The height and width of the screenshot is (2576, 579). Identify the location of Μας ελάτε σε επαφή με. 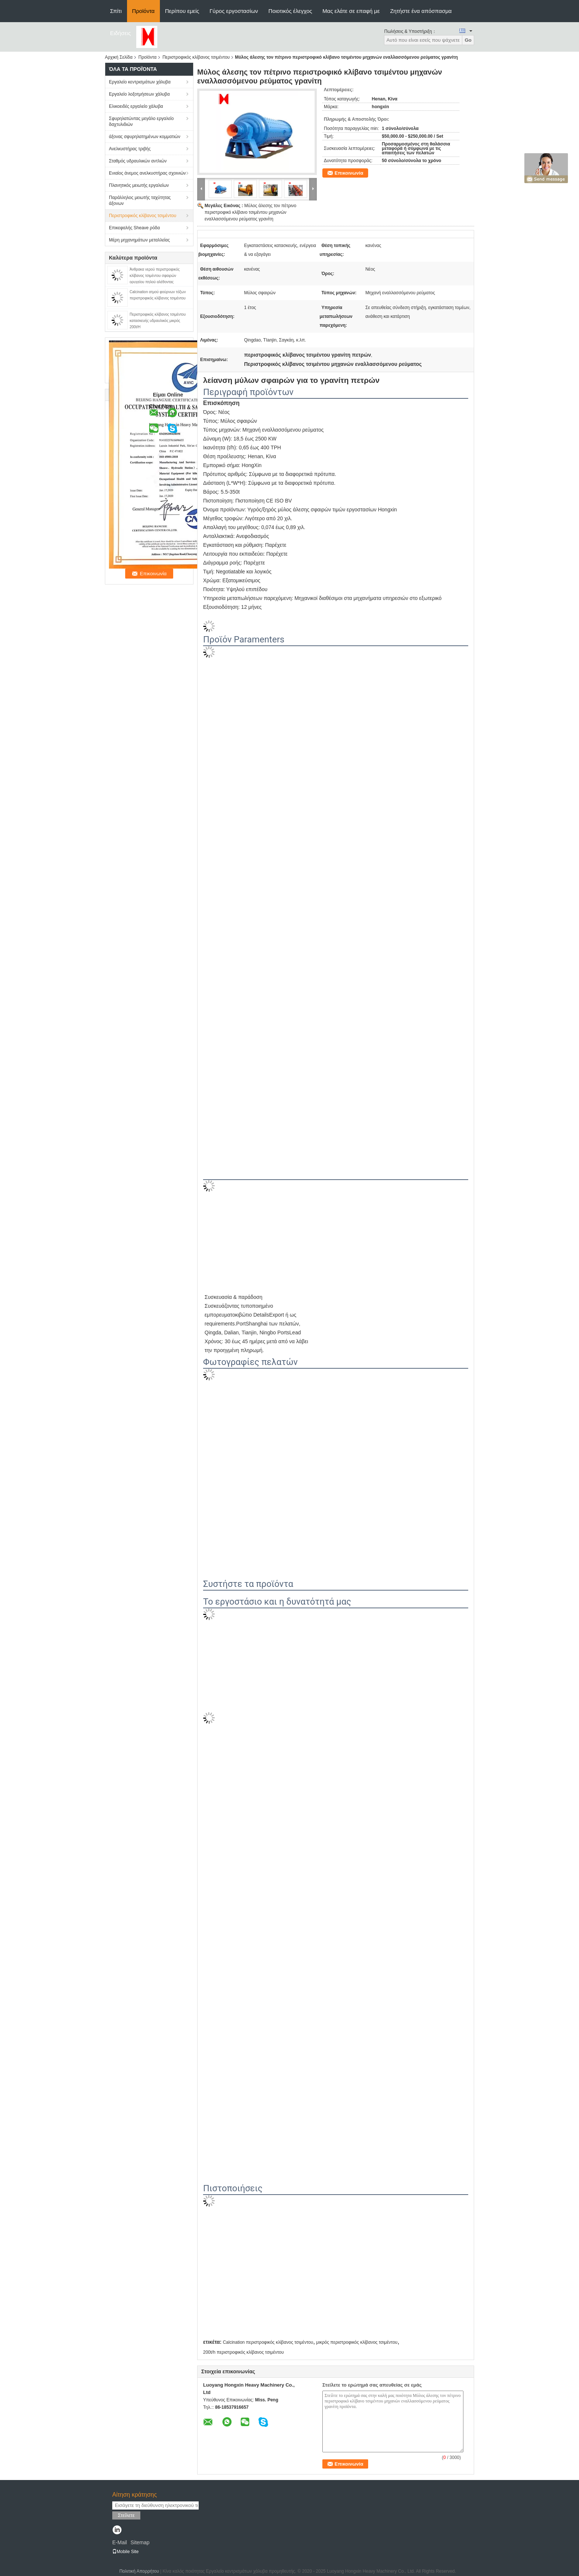
(351, 11).